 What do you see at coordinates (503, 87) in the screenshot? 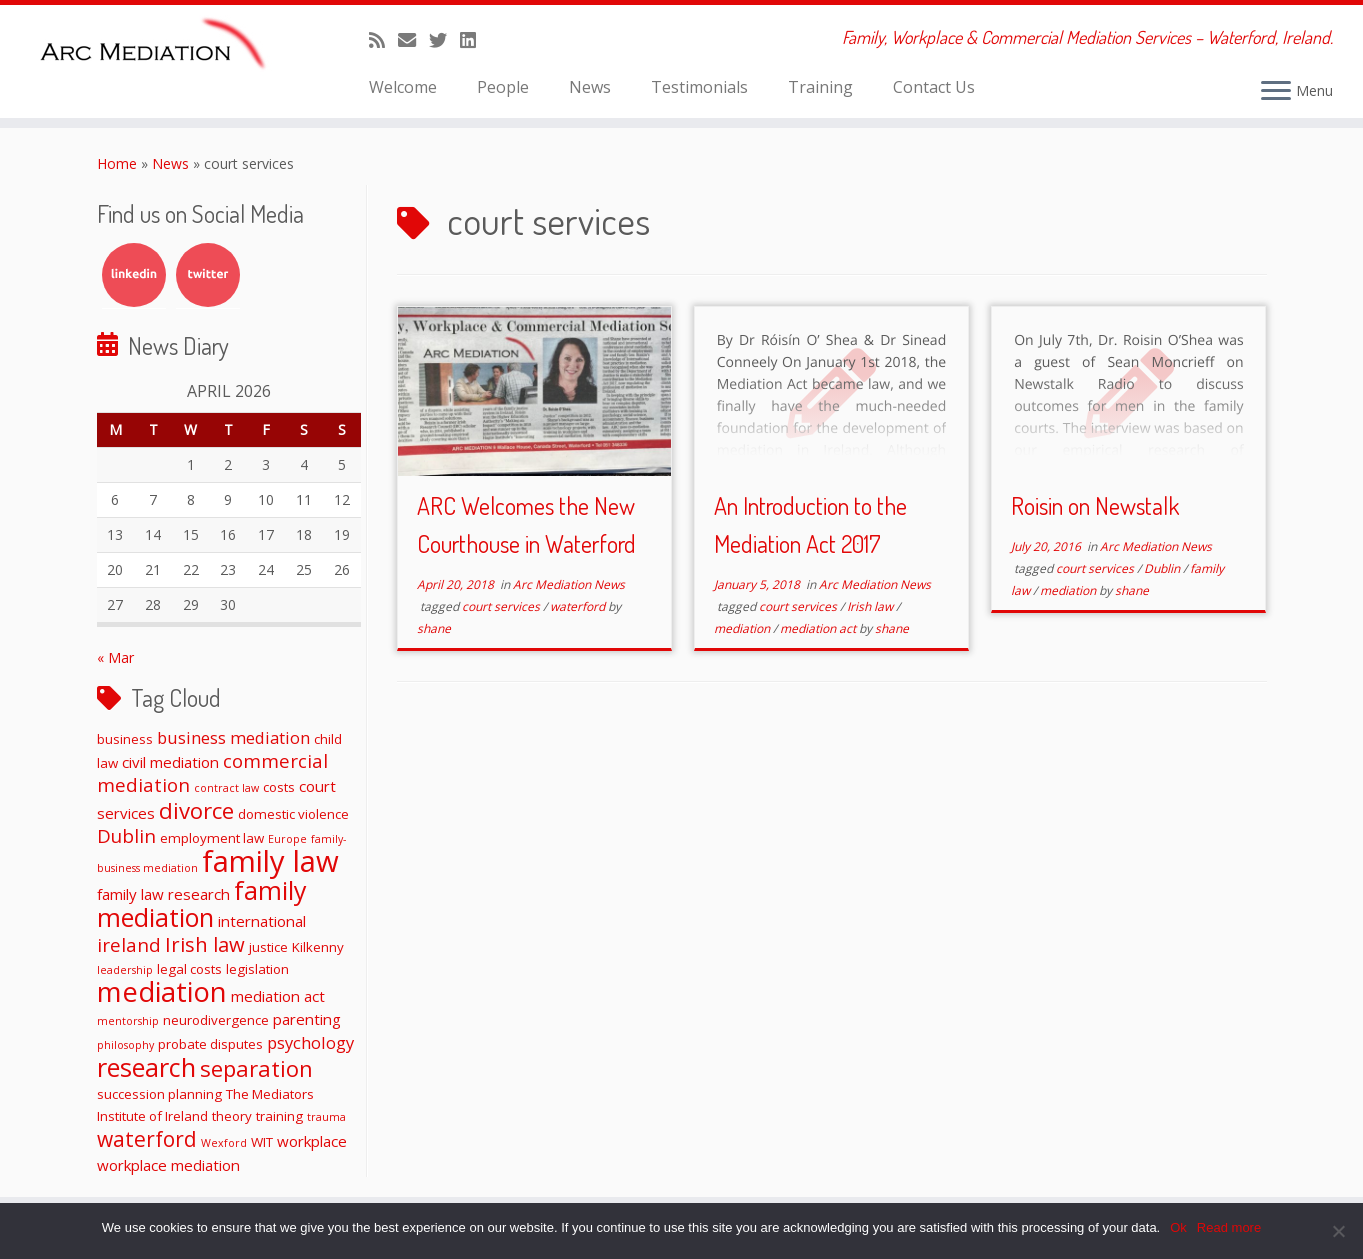
I see `People` at bounding box center [503, 87].